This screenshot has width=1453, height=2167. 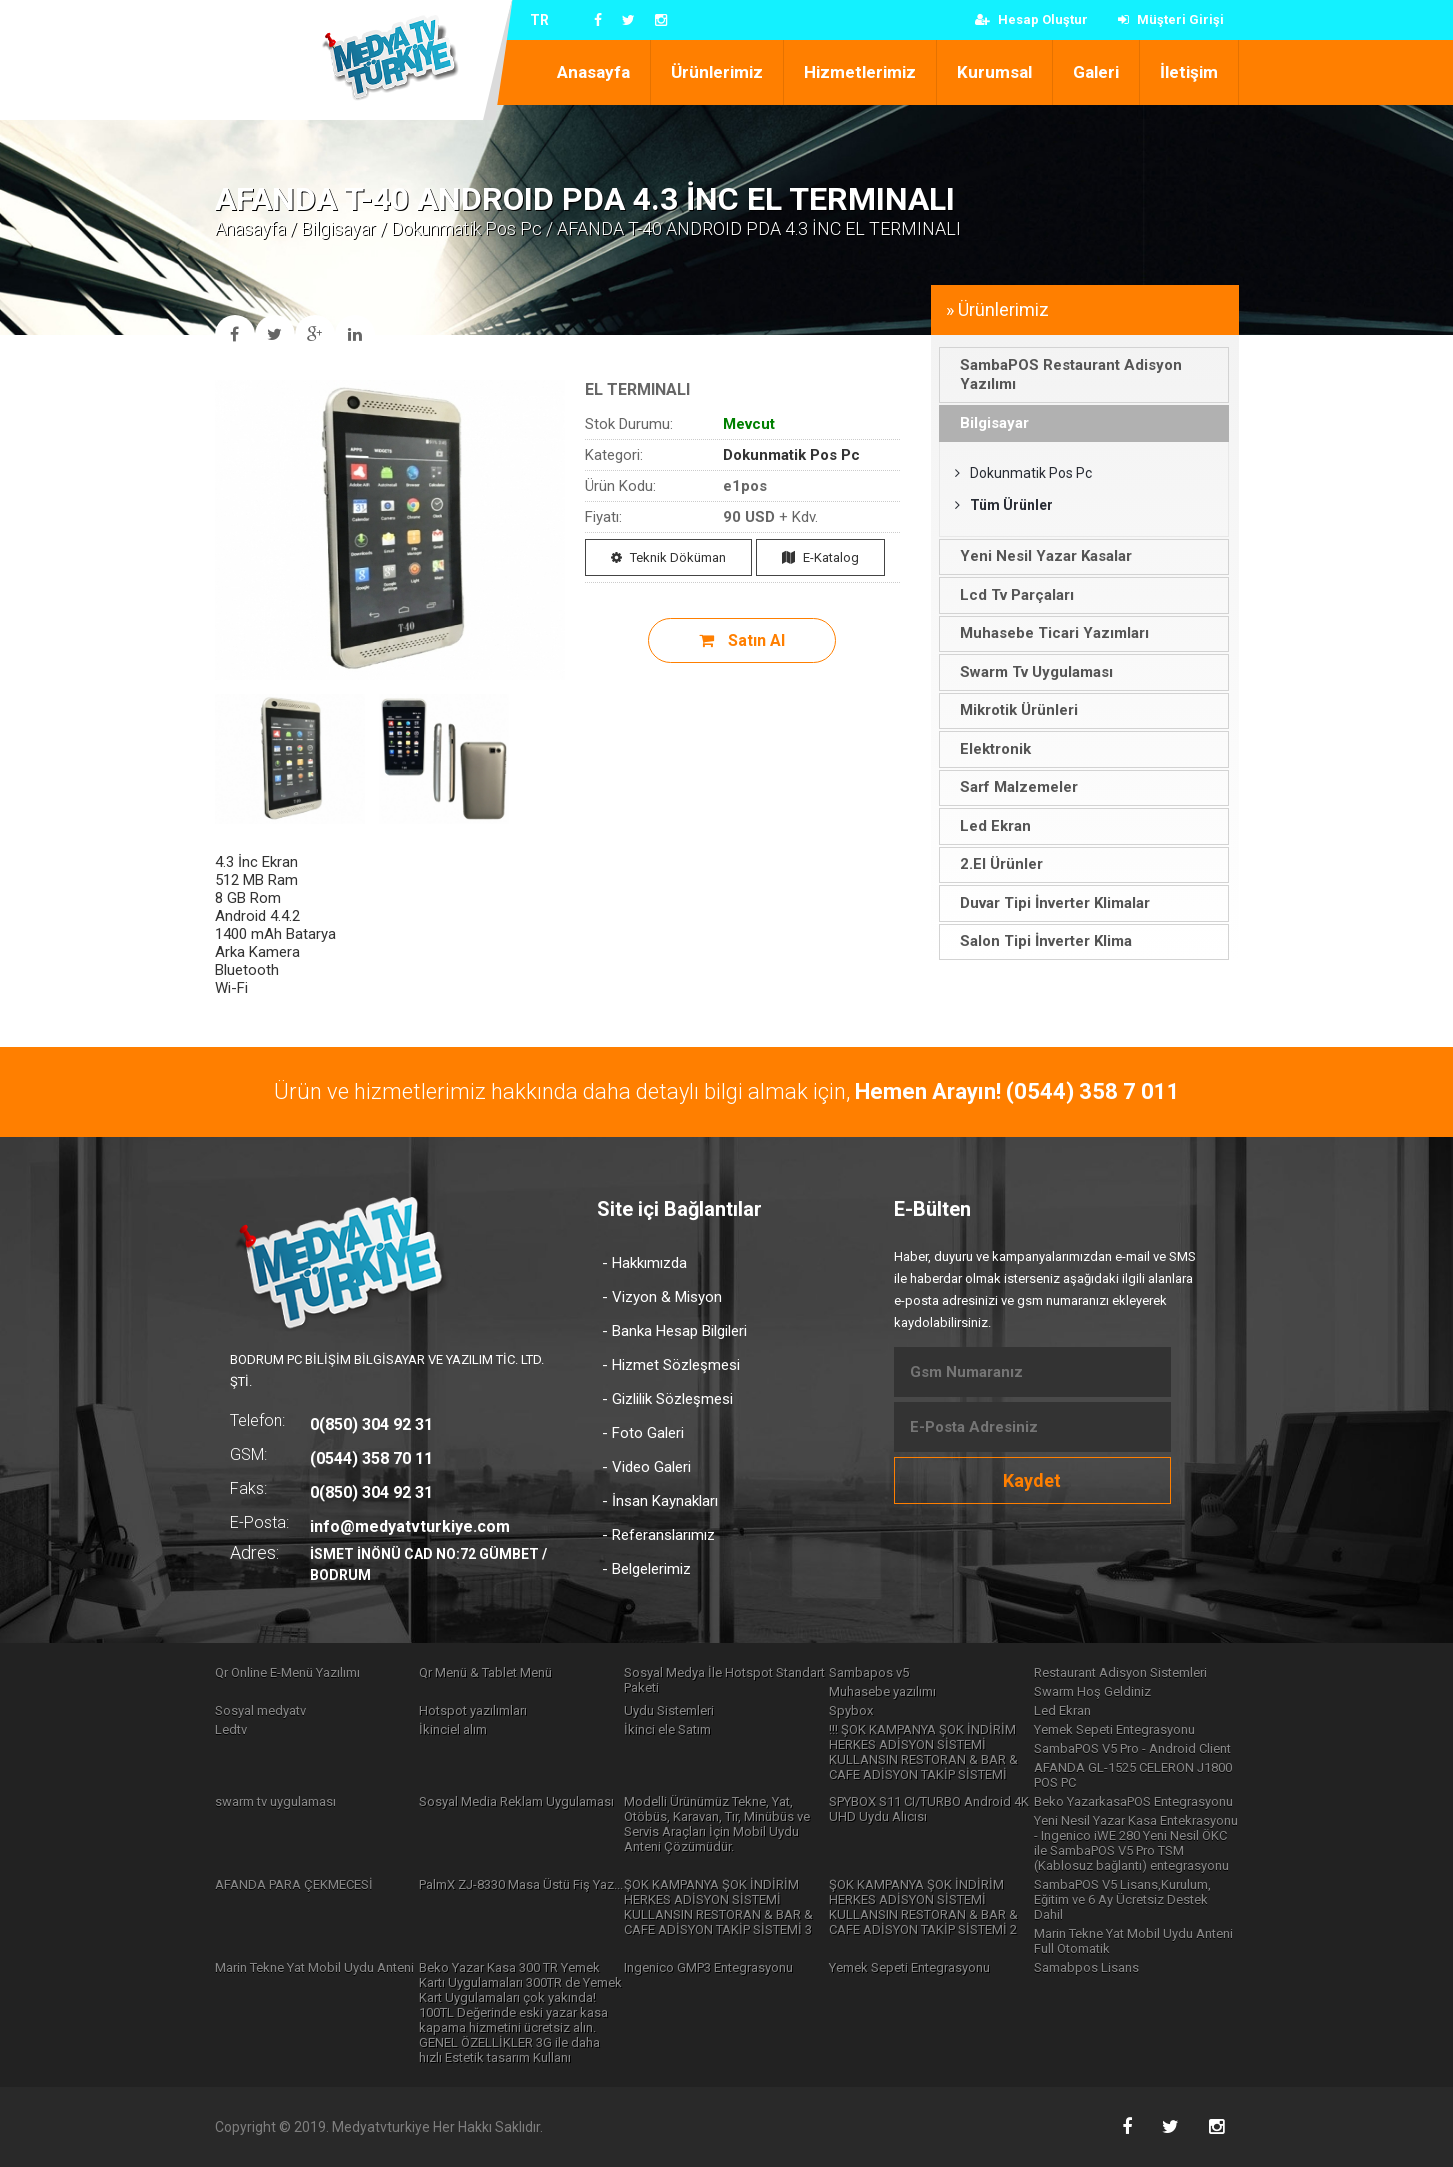 I want to click on Uydu Sistemleri, so click(x=669, y=1710).